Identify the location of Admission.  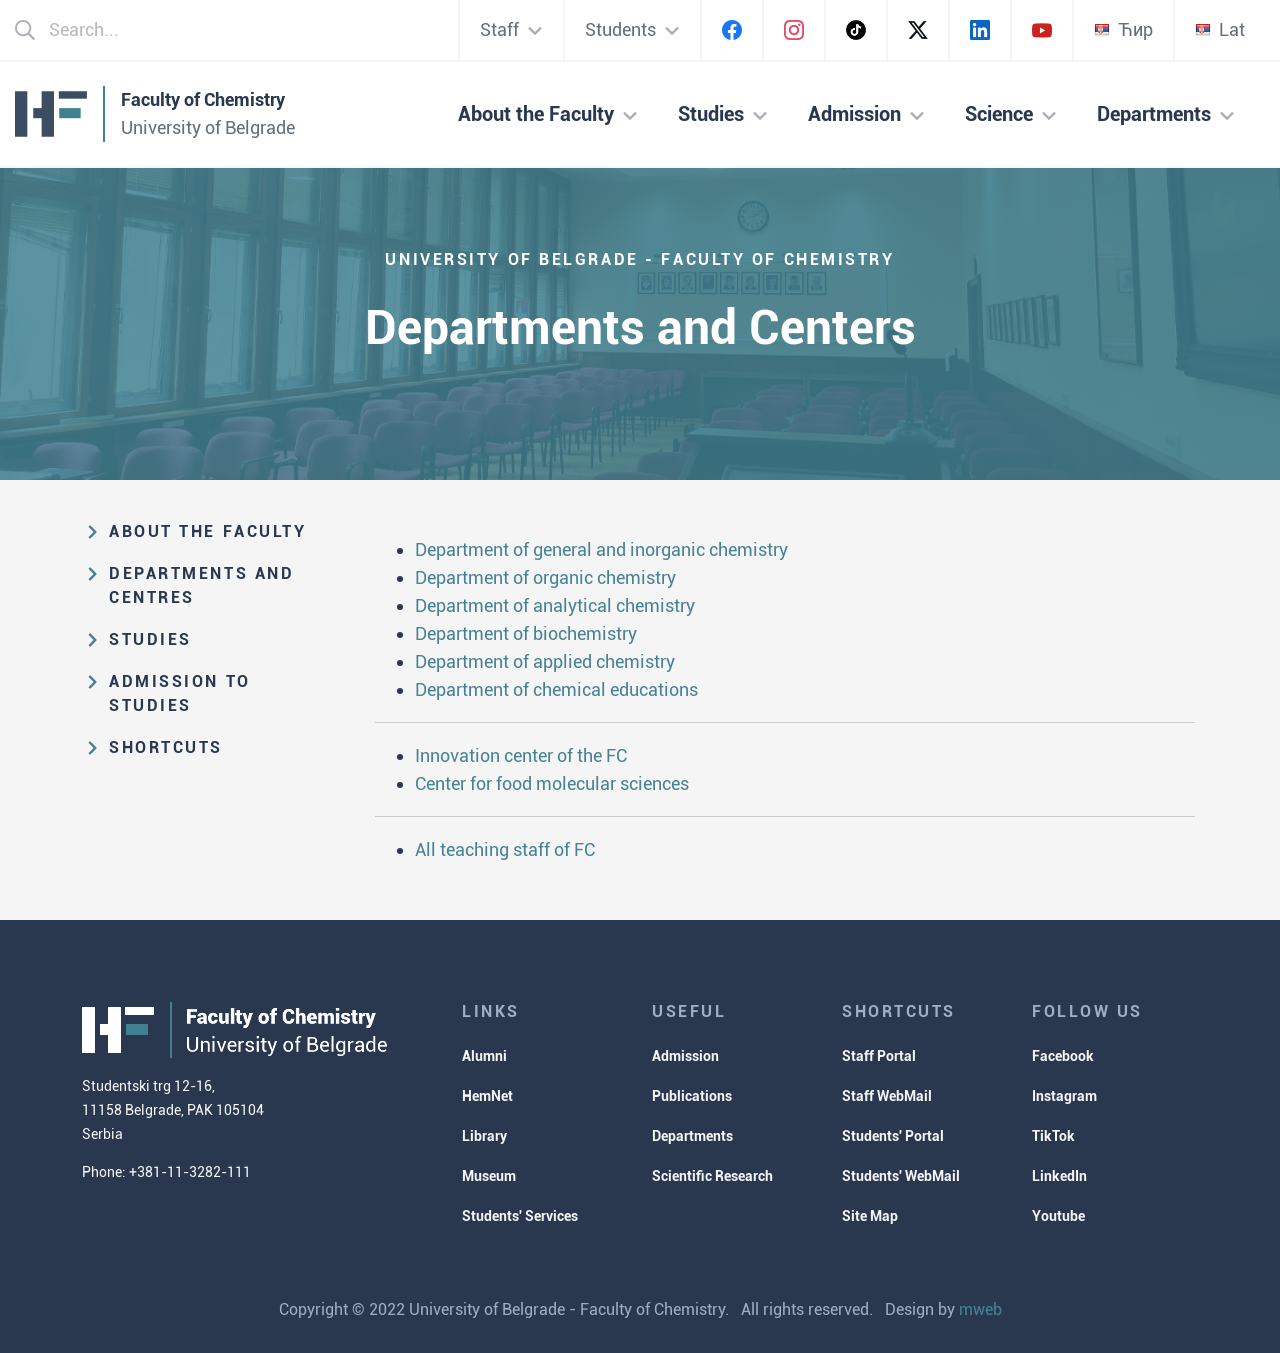
(685, 1056).